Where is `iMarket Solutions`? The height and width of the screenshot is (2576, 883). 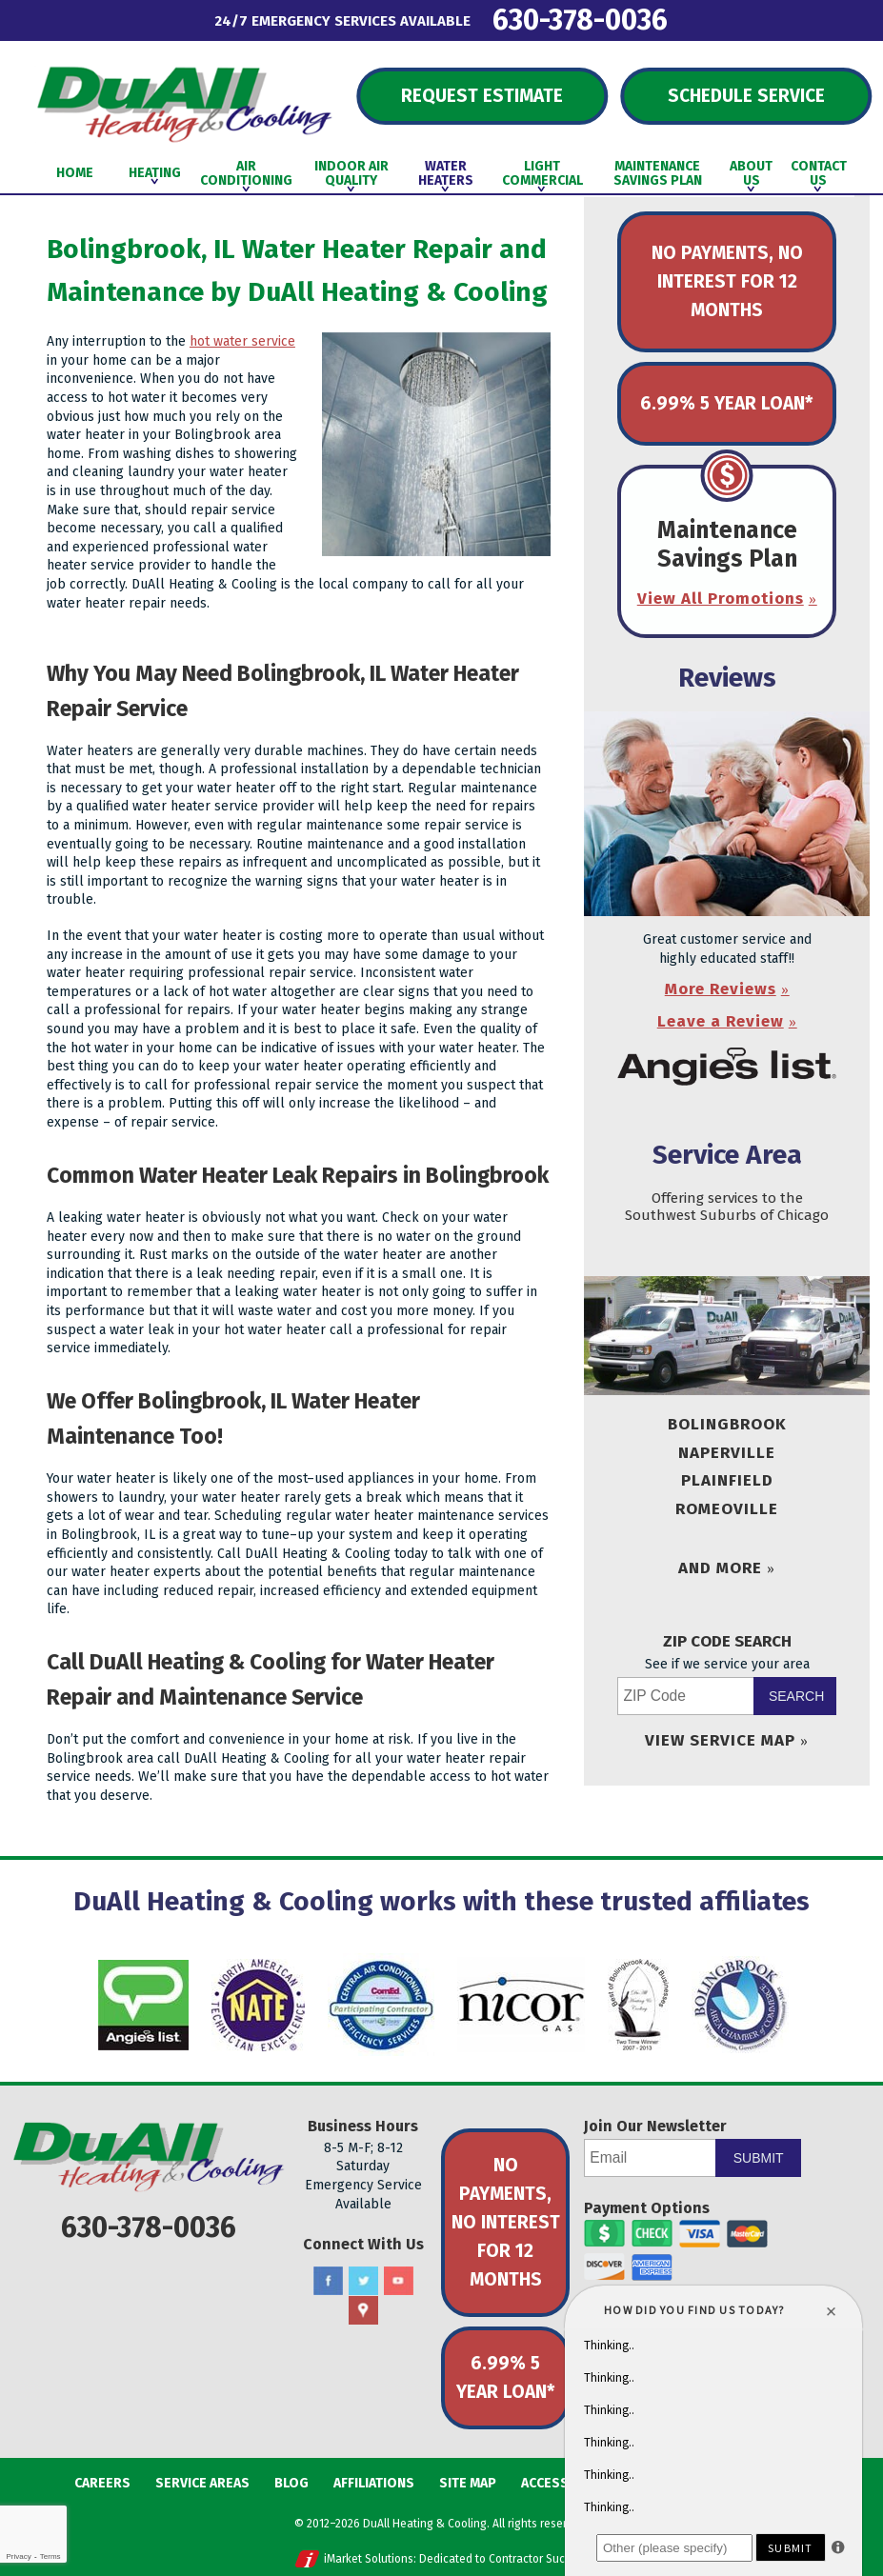
iMarket Solutions is located at coordinates (368, 2559).